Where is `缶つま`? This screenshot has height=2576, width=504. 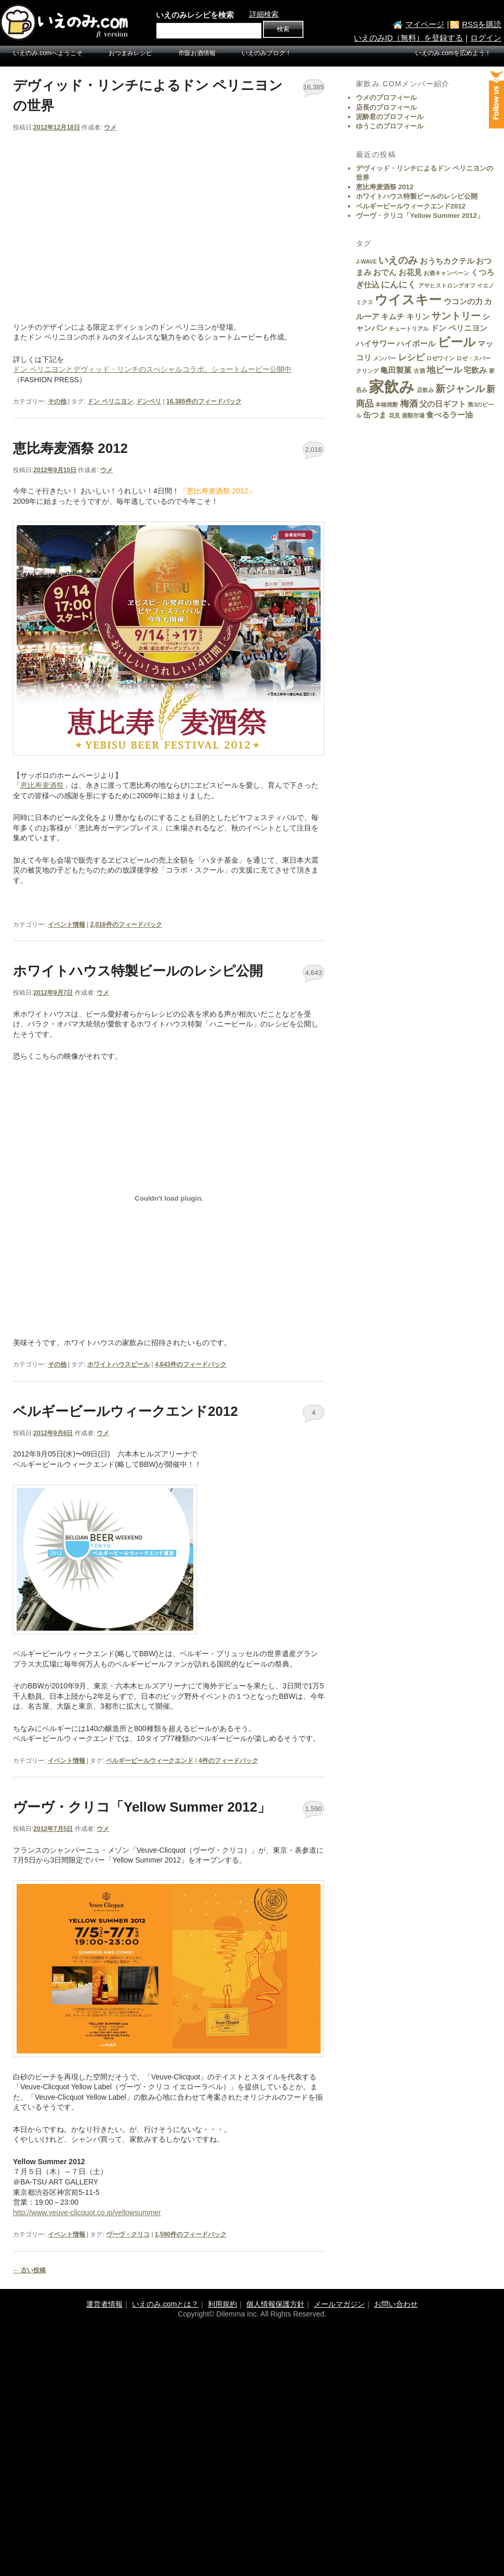 缶つま is located at coordinates (375, 415).